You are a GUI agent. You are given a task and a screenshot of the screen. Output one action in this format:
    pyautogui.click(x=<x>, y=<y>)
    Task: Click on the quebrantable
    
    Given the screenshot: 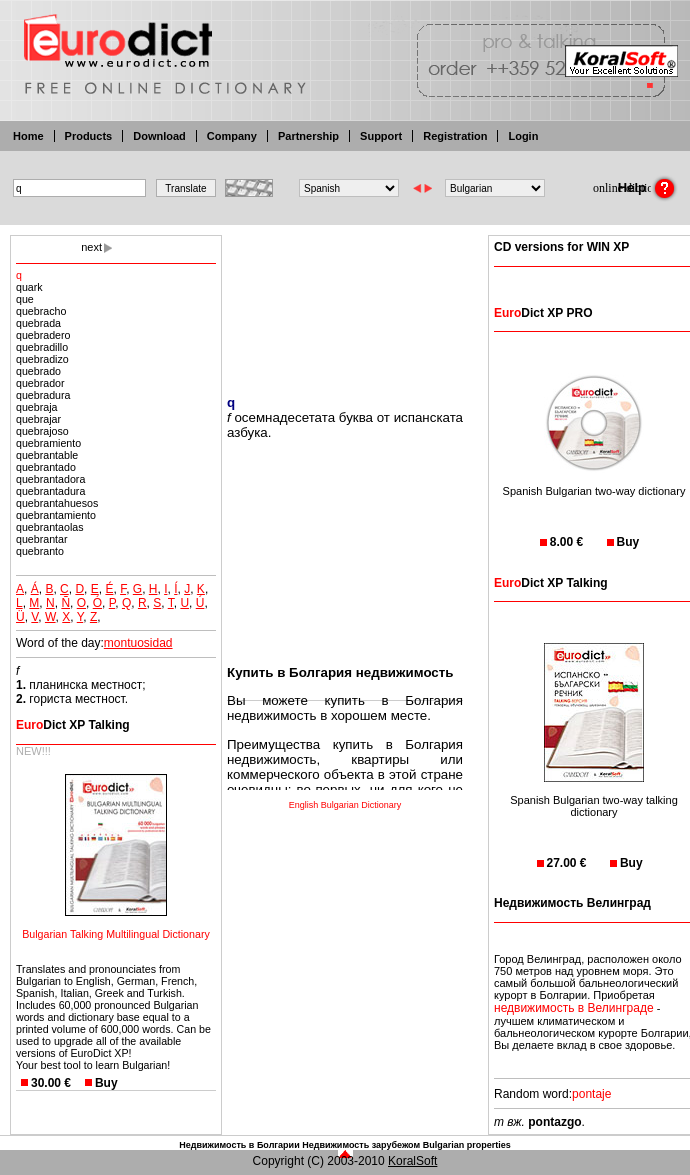 What is the action you would take?
    pyautogui.click(x=47, y=455)
    